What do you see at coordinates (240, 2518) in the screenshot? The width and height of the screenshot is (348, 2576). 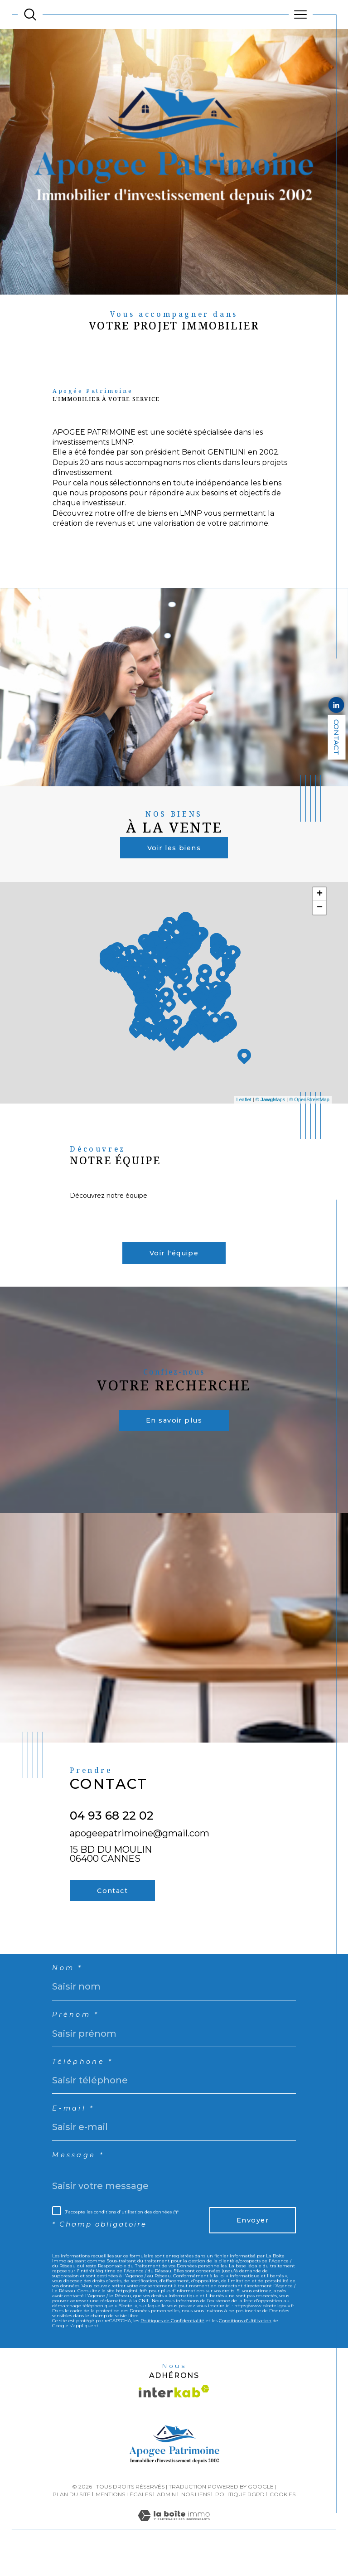 I see `Politique RGPD` at bounding box center [240, 2518].